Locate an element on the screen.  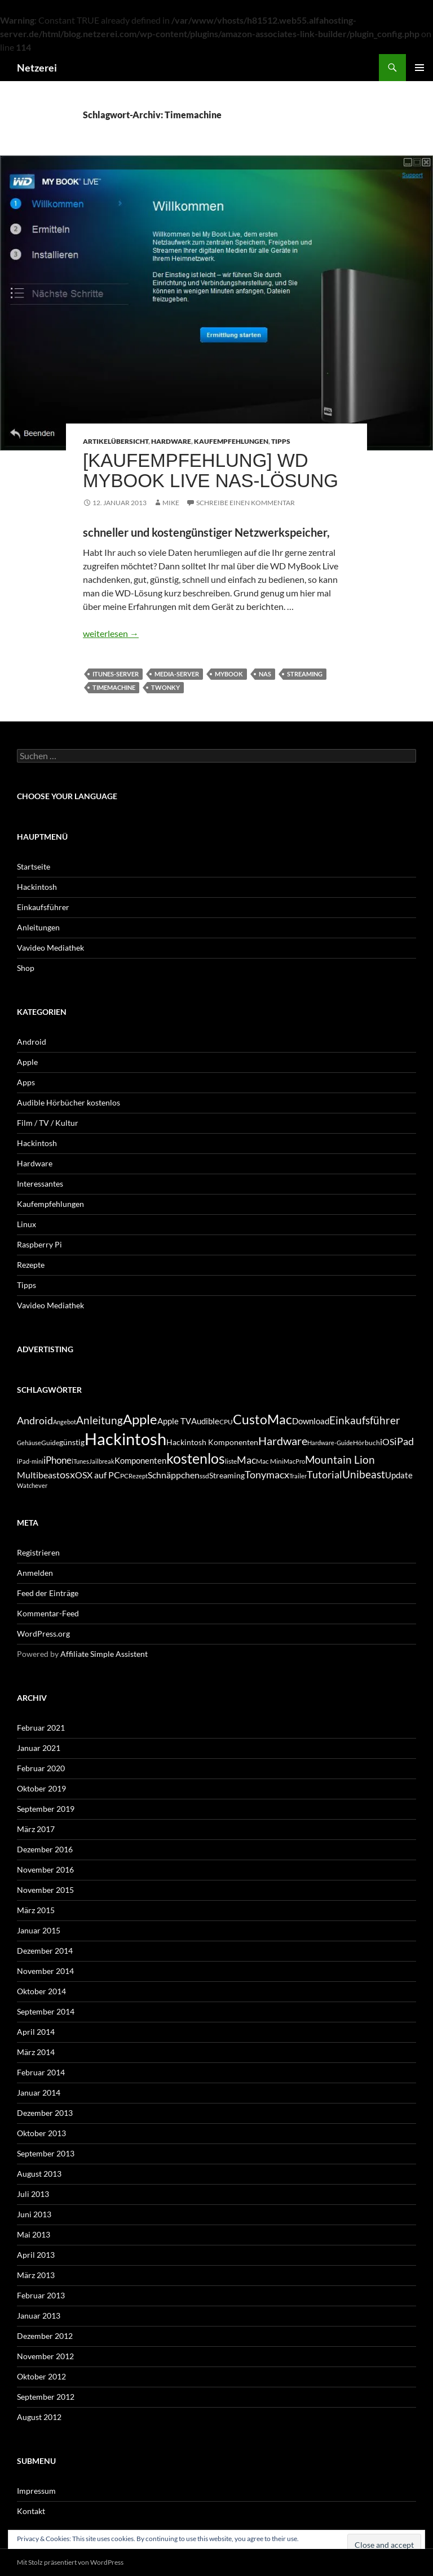
iPad-mini [iPad-mini (4 Einträge)] is located at coordinates (30, 1461).